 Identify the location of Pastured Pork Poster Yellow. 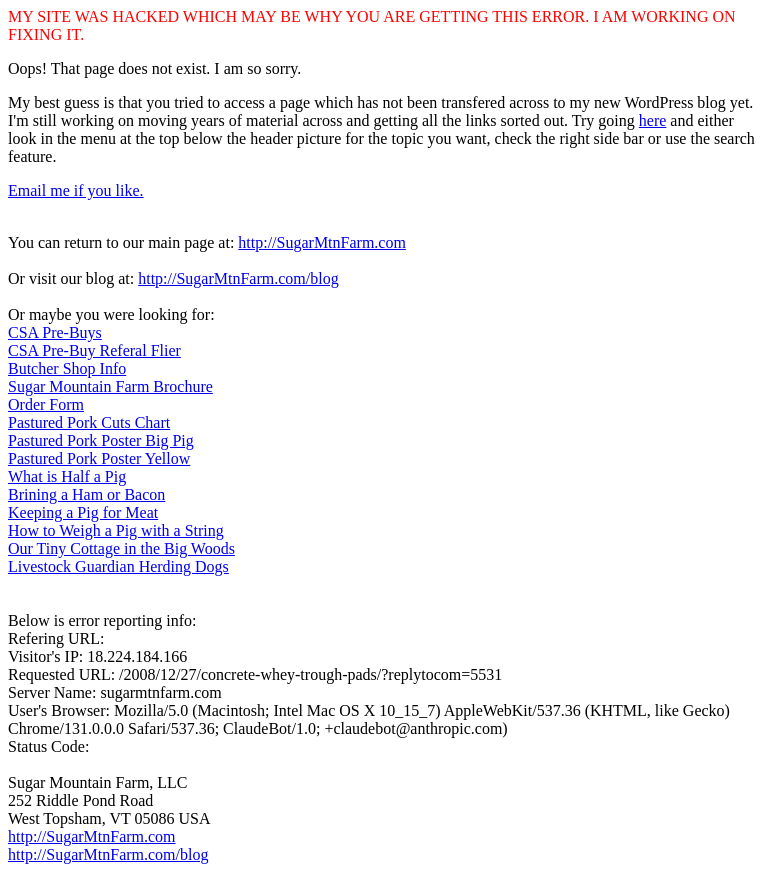
(99, 458).